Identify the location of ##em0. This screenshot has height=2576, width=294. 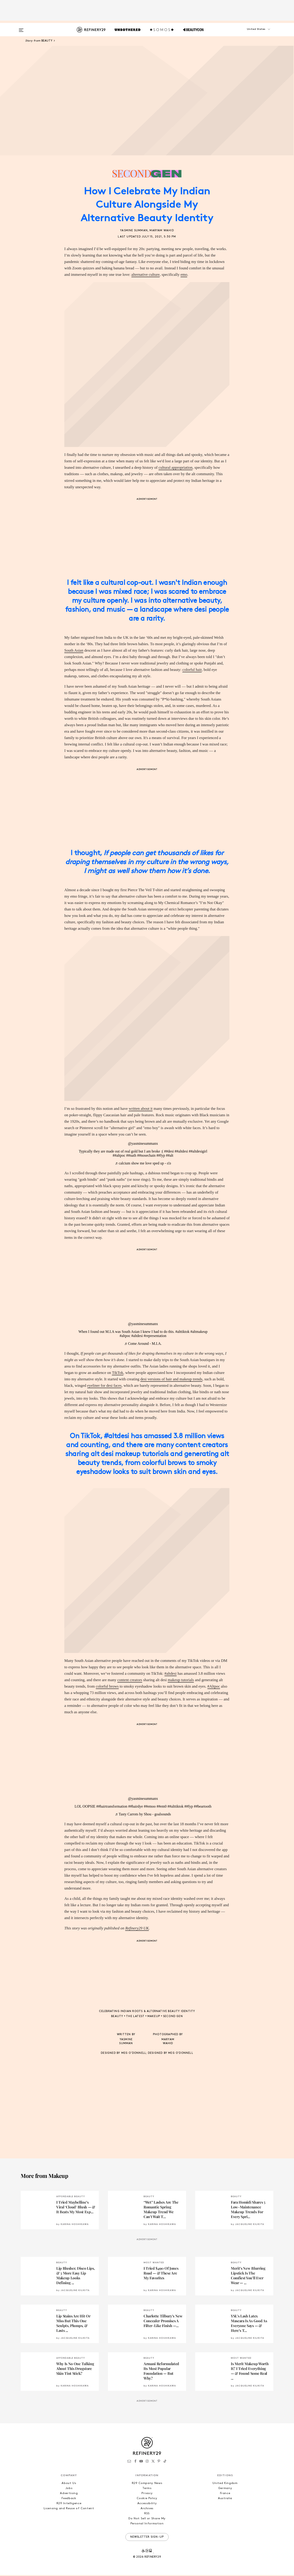
(162, 1809).